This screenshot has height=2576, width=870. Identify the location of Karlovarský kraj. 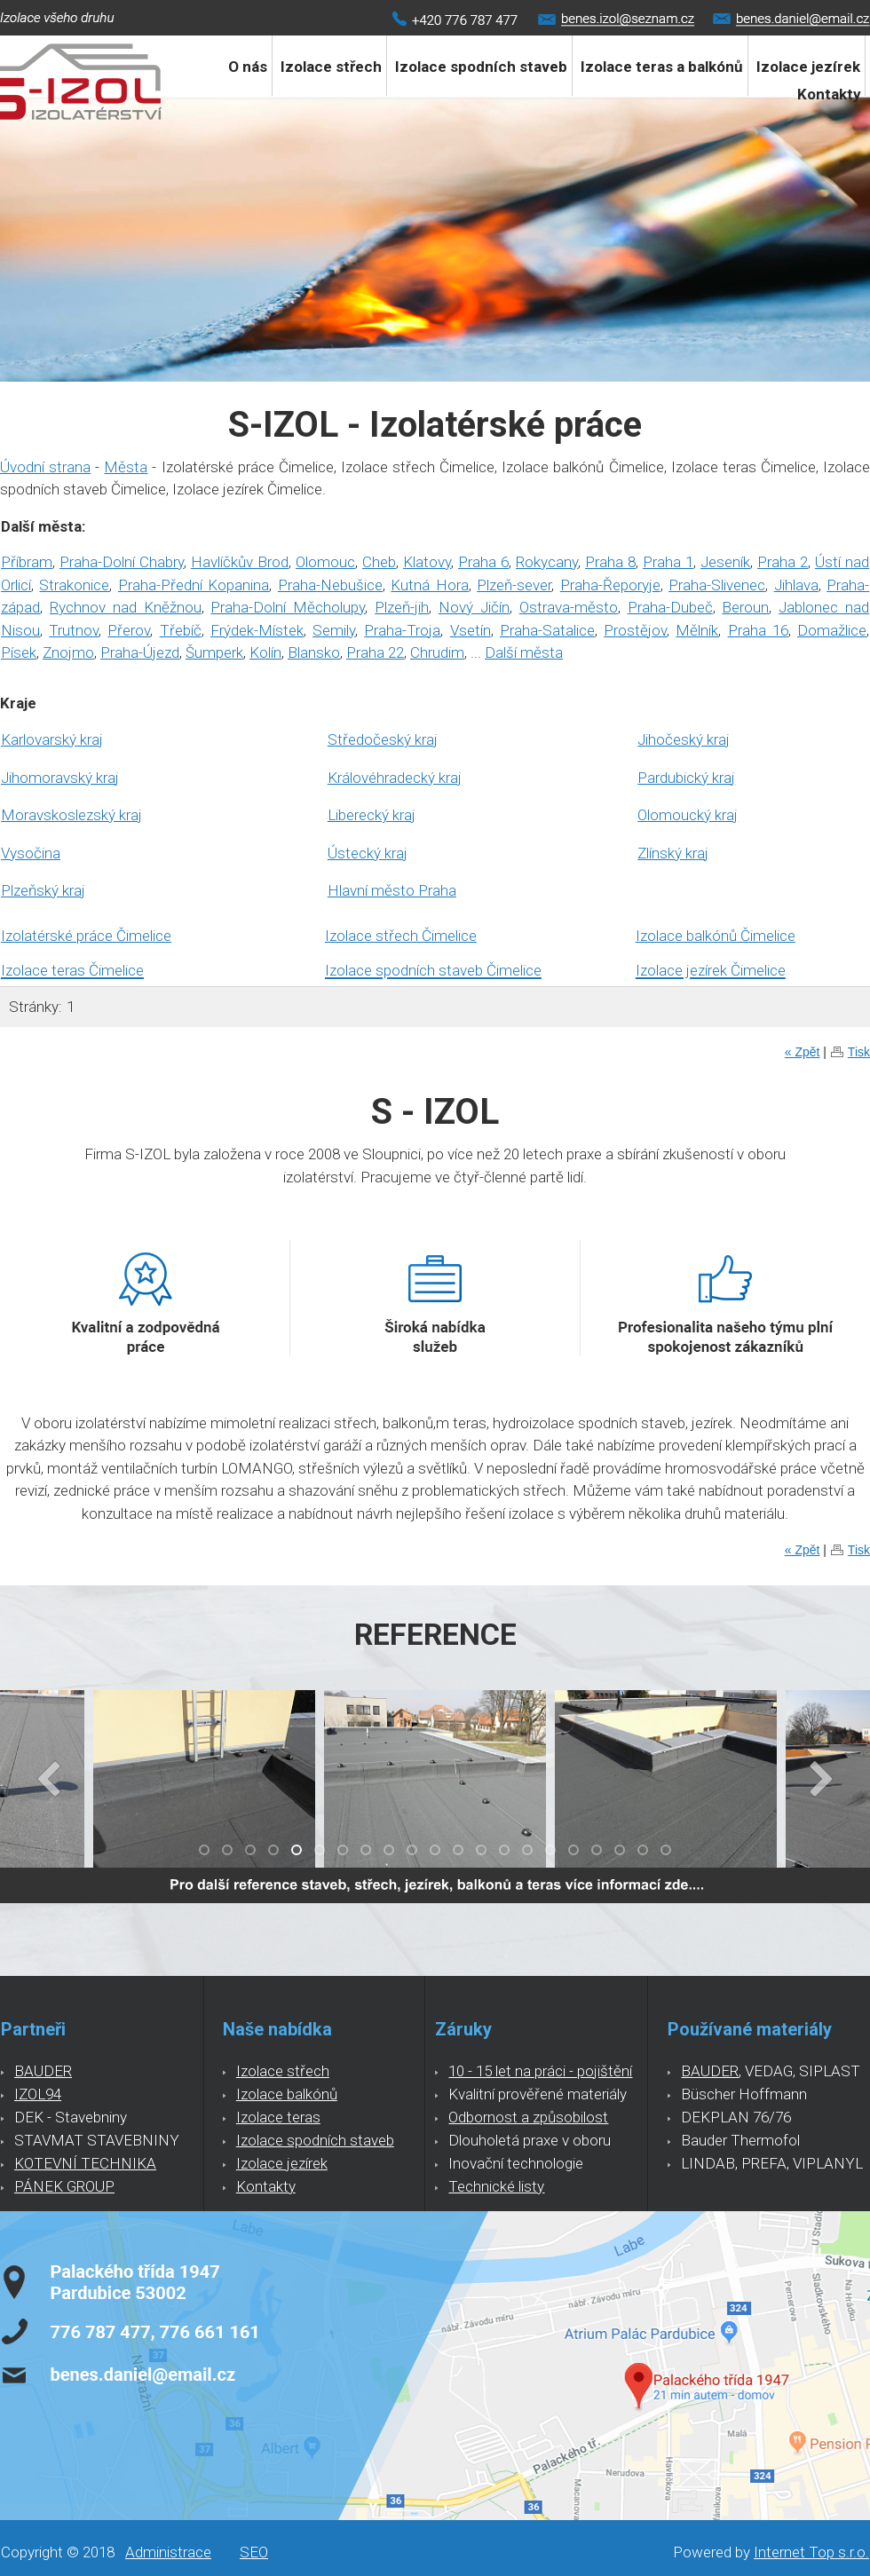
(52, 739).